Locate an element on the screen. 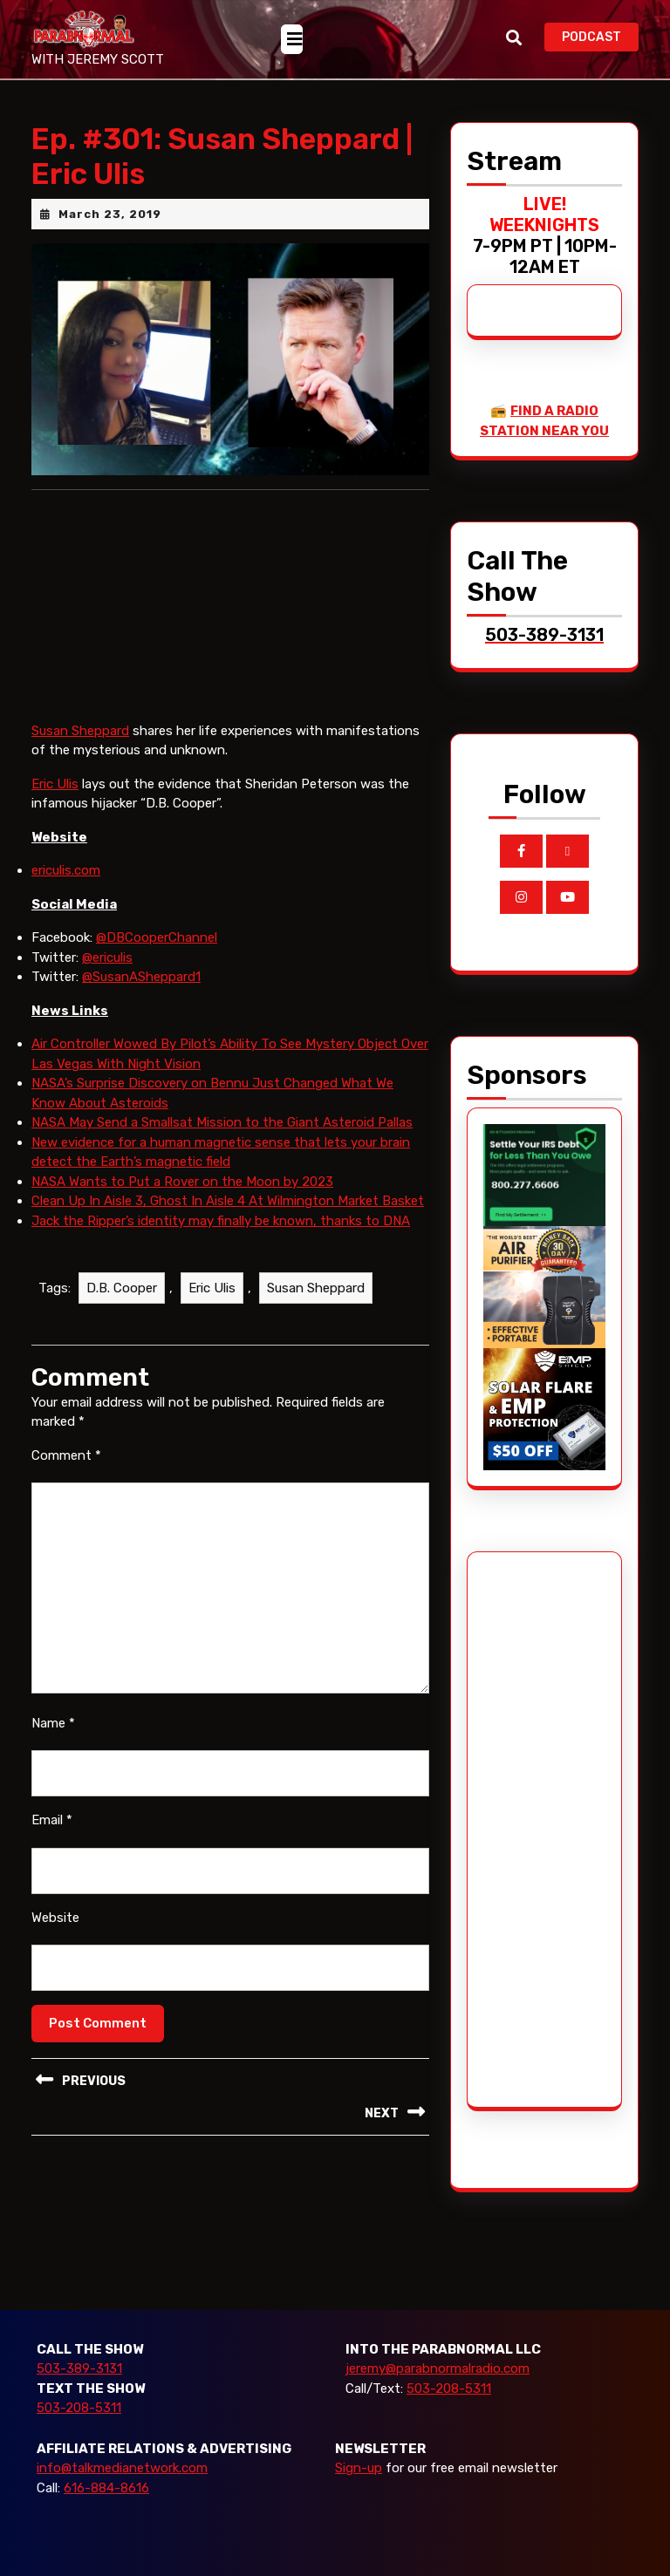 The height and width of the screenshot is (2576, 670). [edenpure-thunderstorm] is located at coordinates (544, 1286).